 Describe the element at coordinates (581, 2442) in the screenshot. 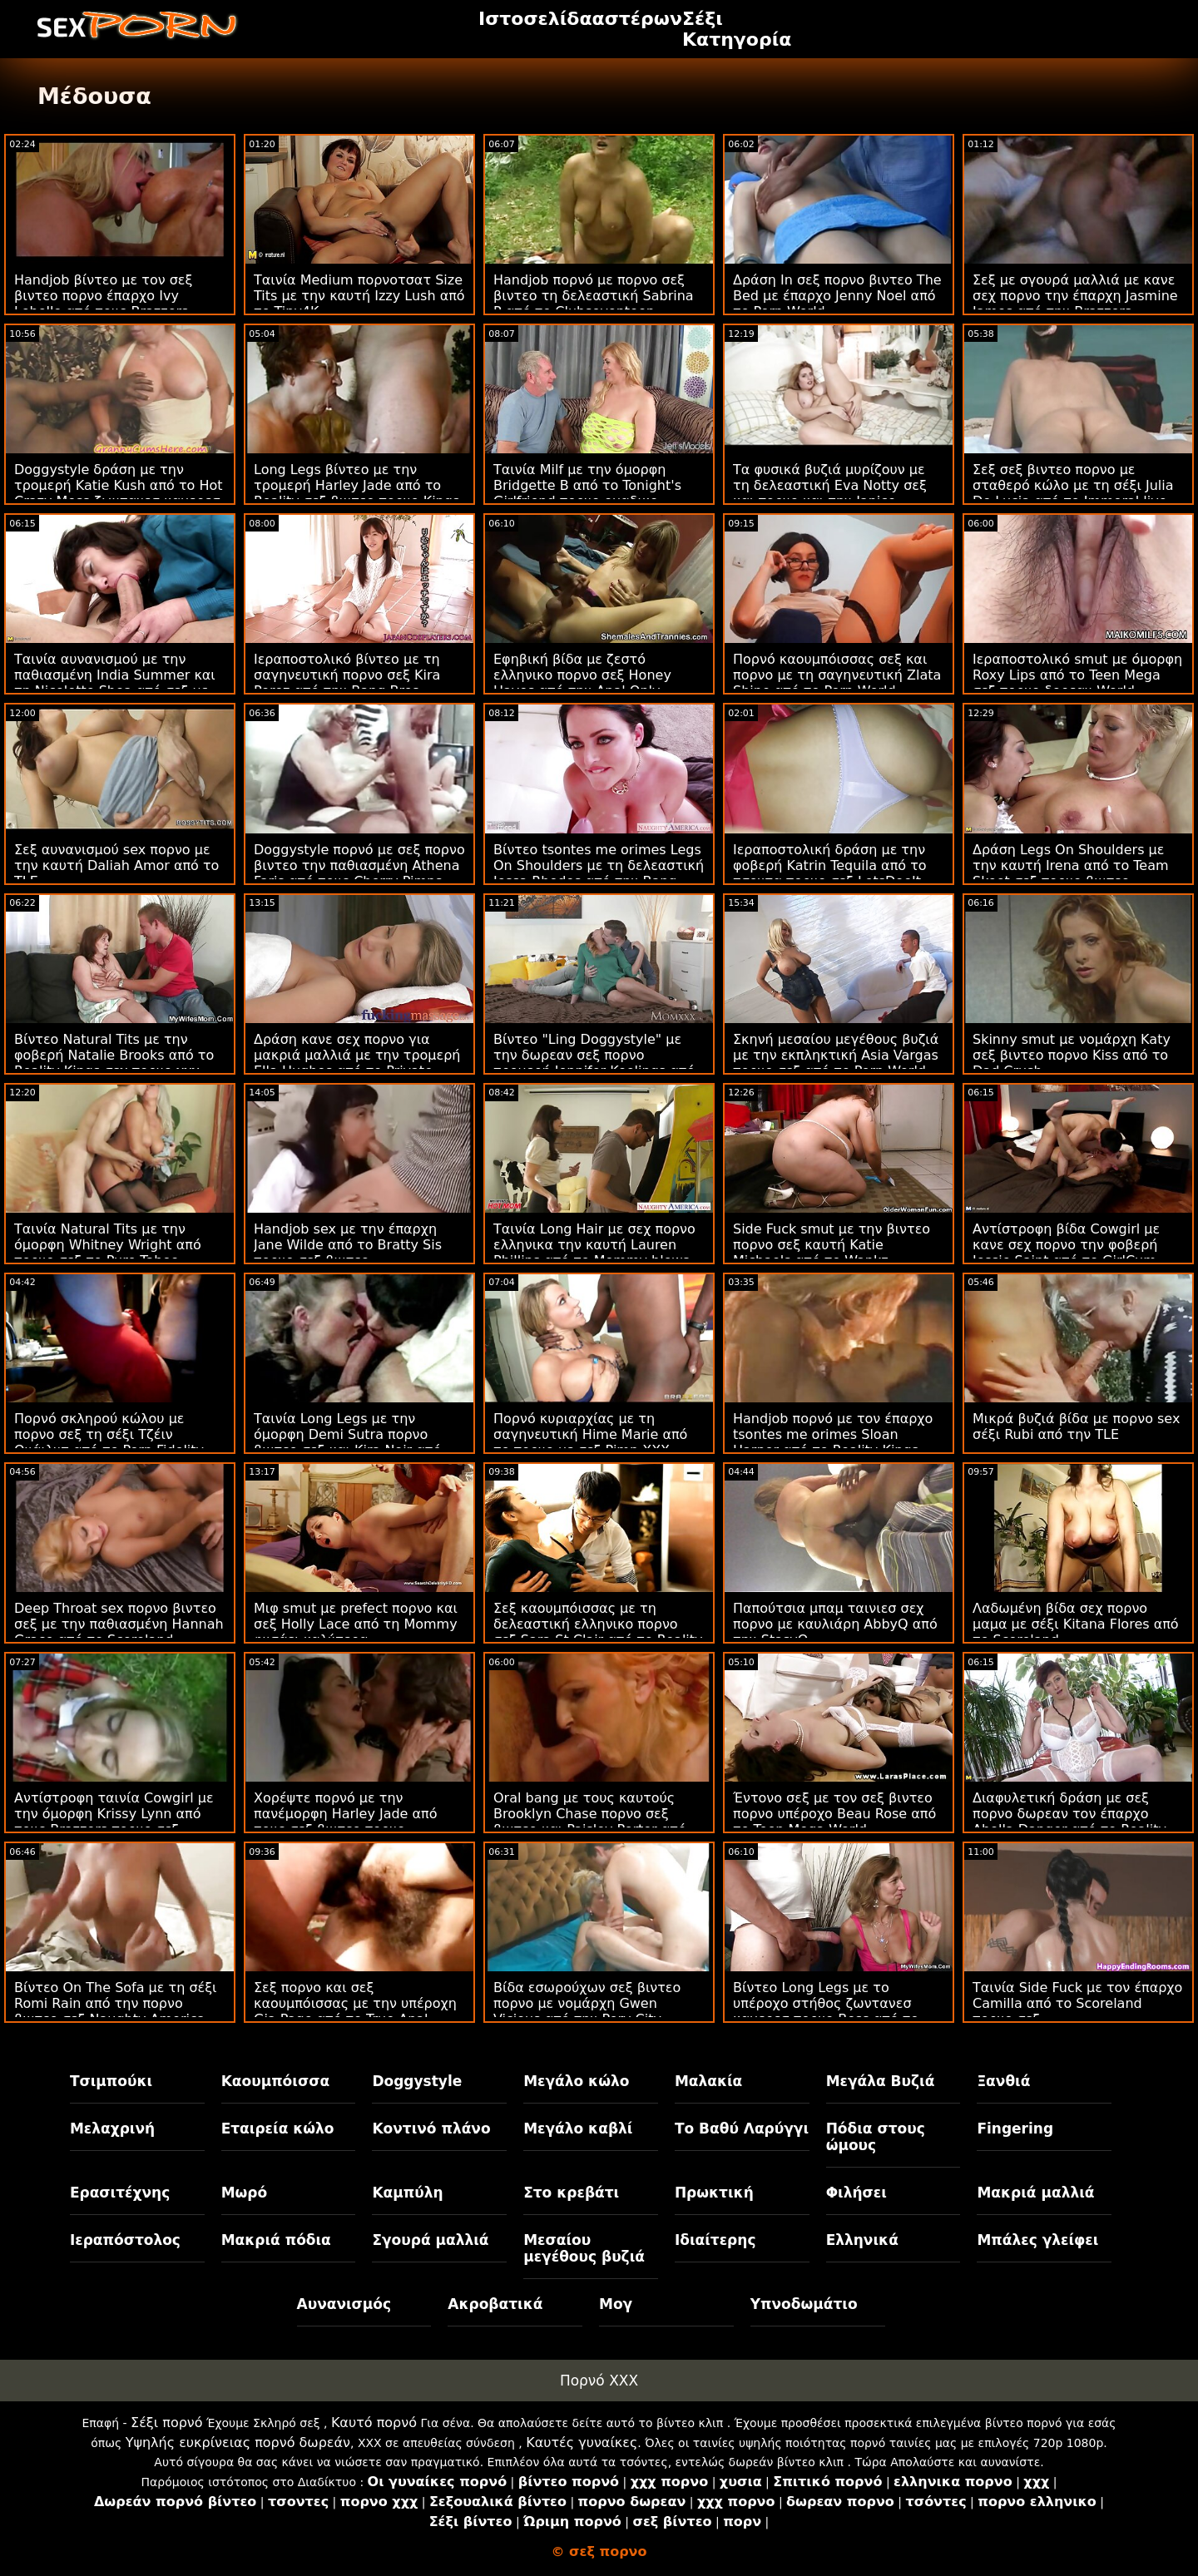

I see `Καυτές γυναίκες` at that location.